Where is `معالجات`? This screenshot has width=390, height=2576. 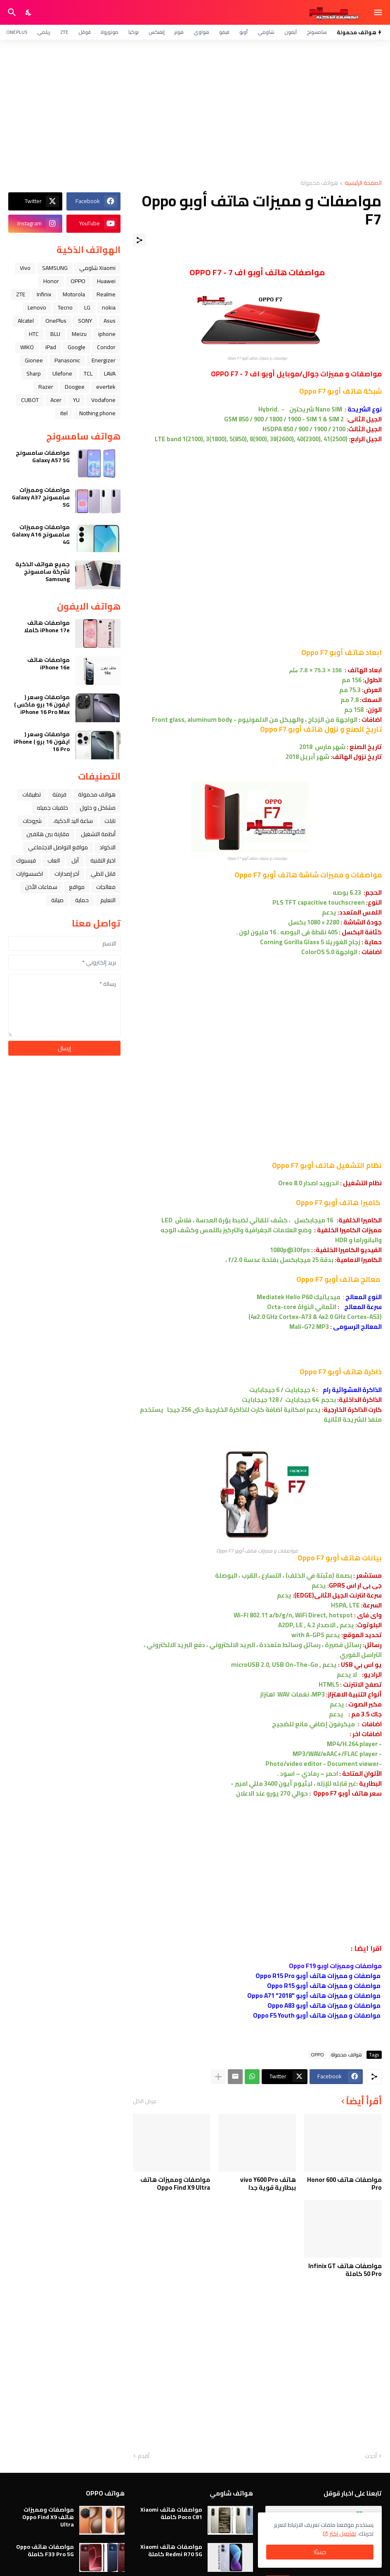 معالجات is located at coordinates (106, 887).